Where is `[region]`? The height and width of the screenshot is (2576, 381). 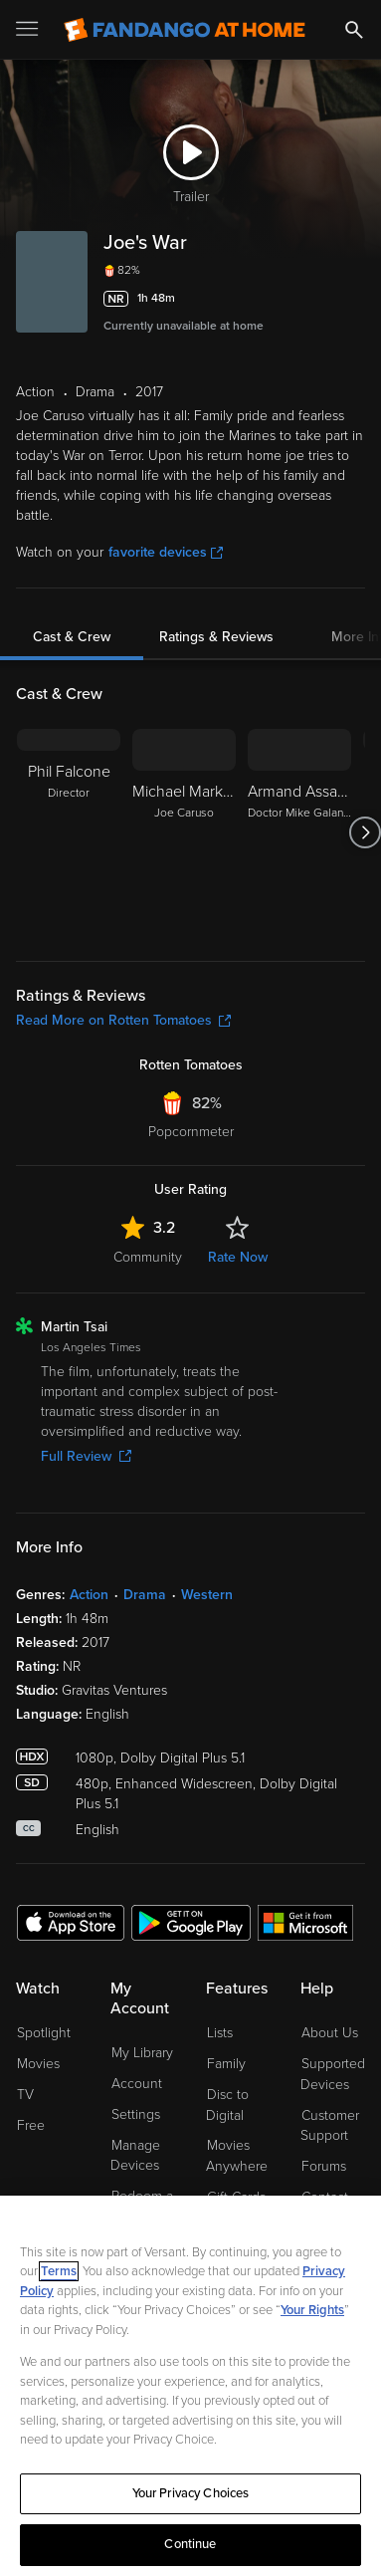 [region] is located at coordinates (190, 2386).